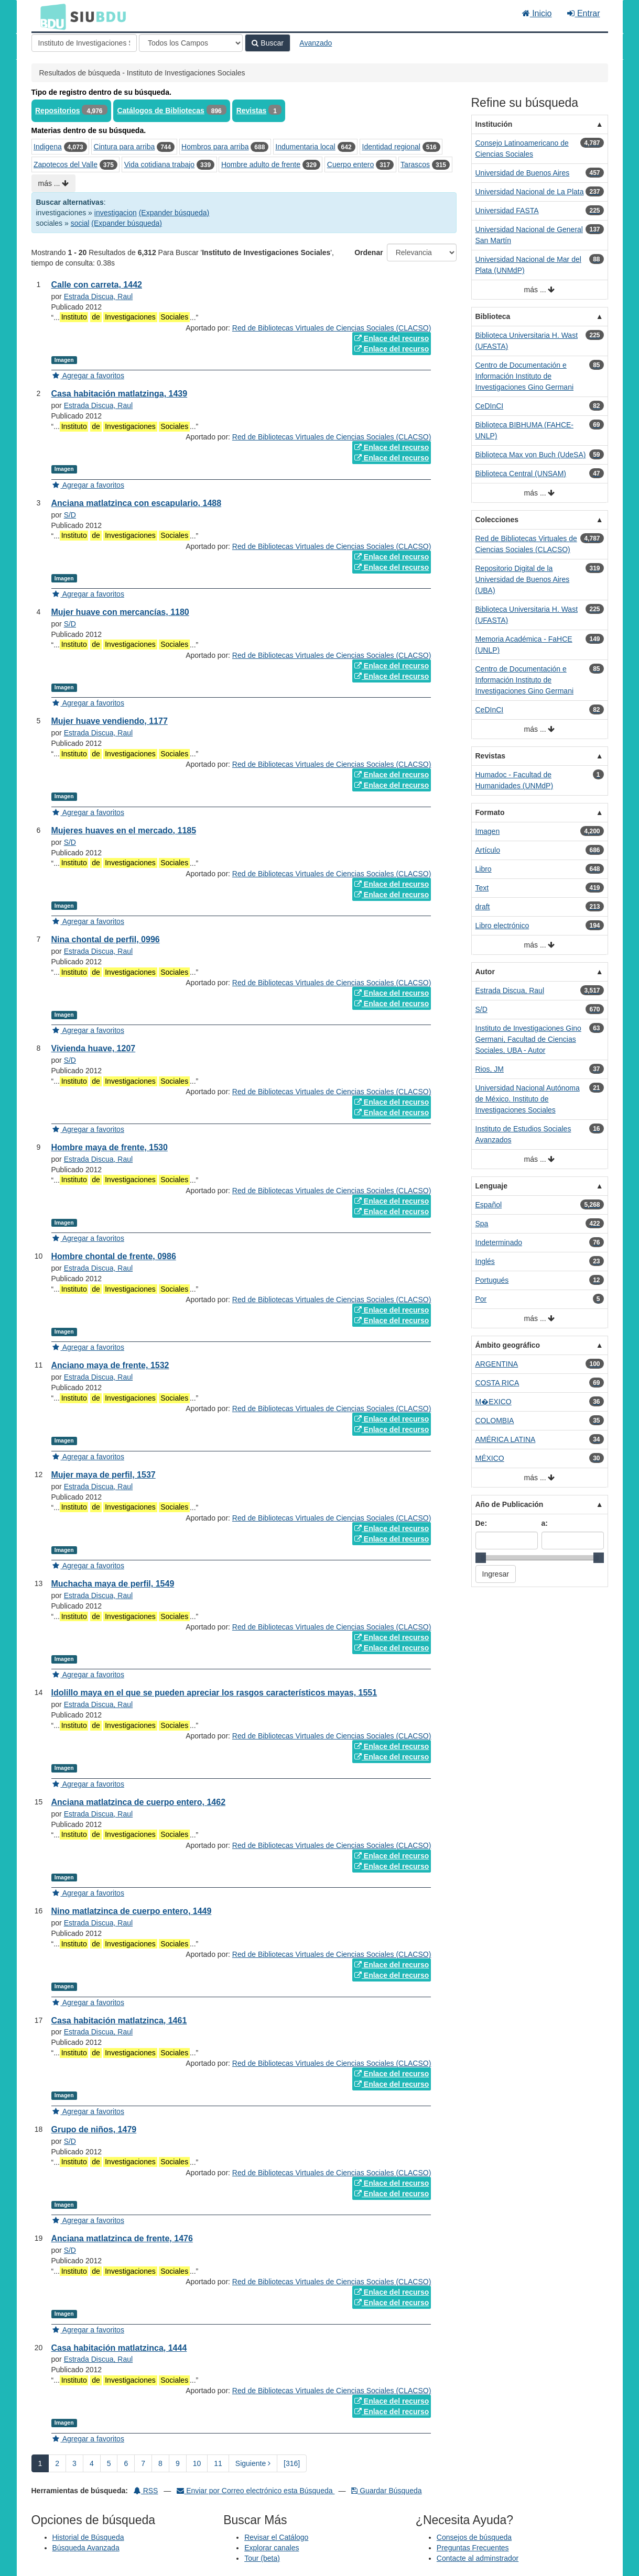 This screenshot has width=639, height=2576. What do you see at coordinates (115, 212) in the screenshot?
I see `investigacion` at bounding box center [115, 212].